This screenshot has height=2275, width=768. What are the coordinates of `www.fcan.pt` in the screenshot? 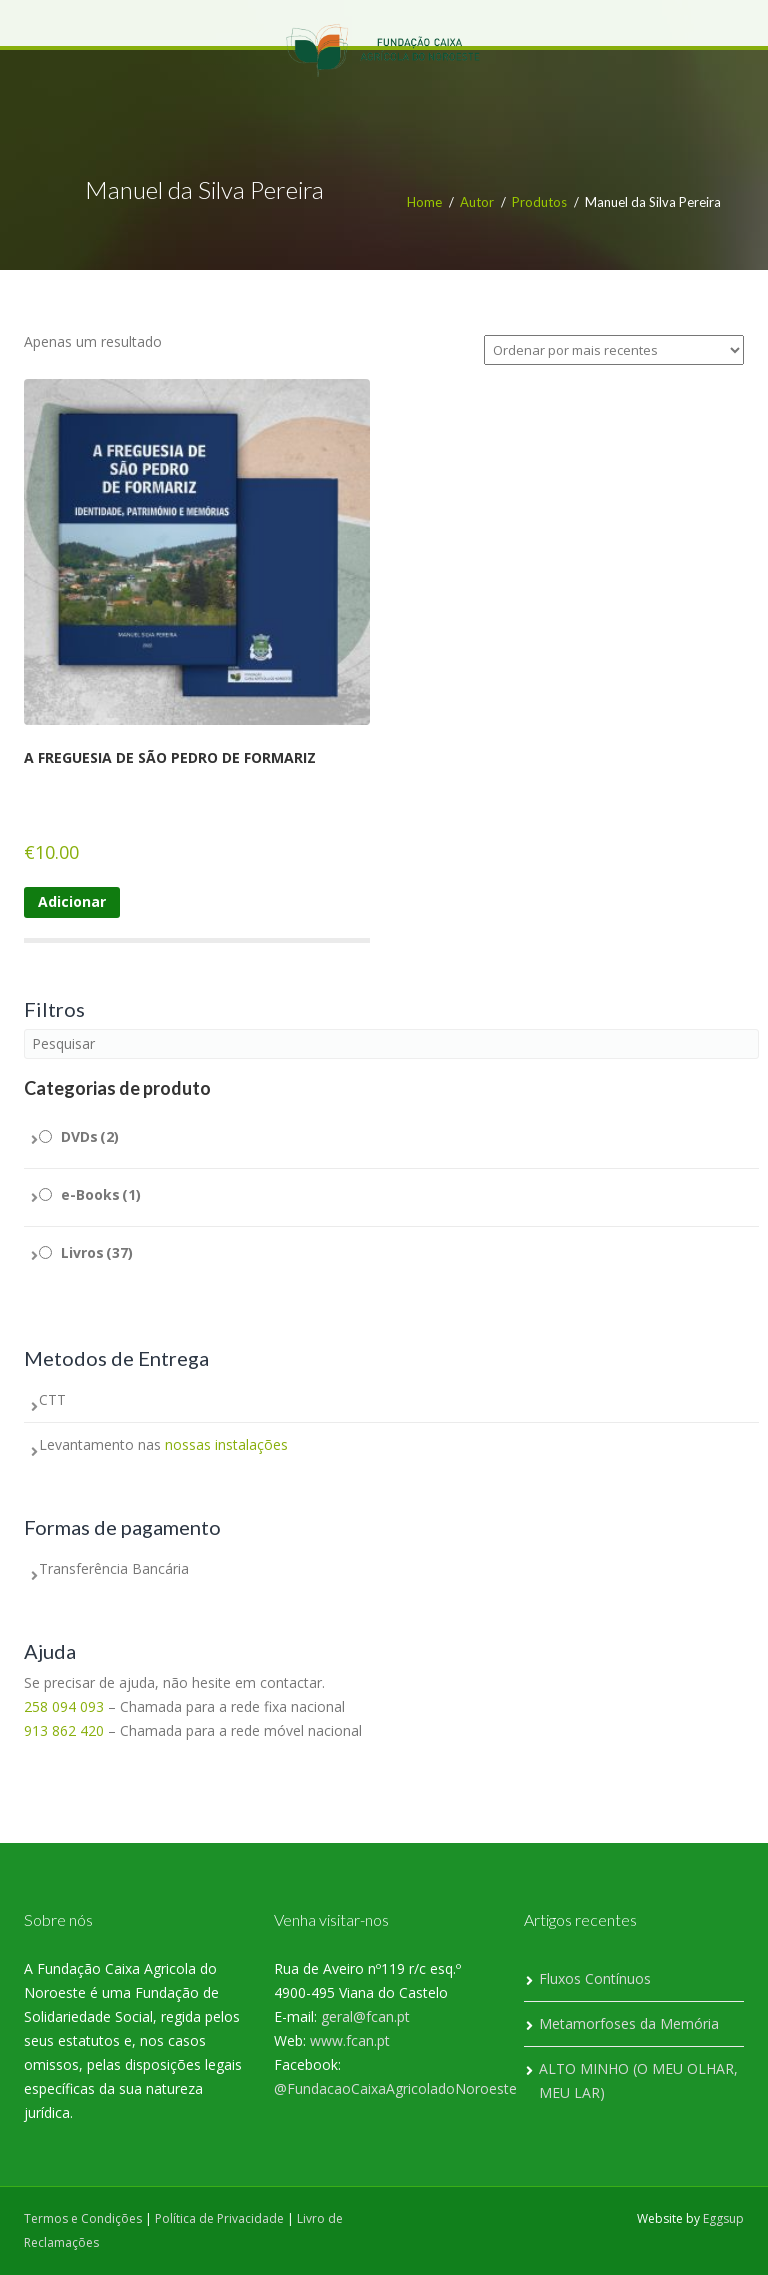 It's located at (350, 2040).